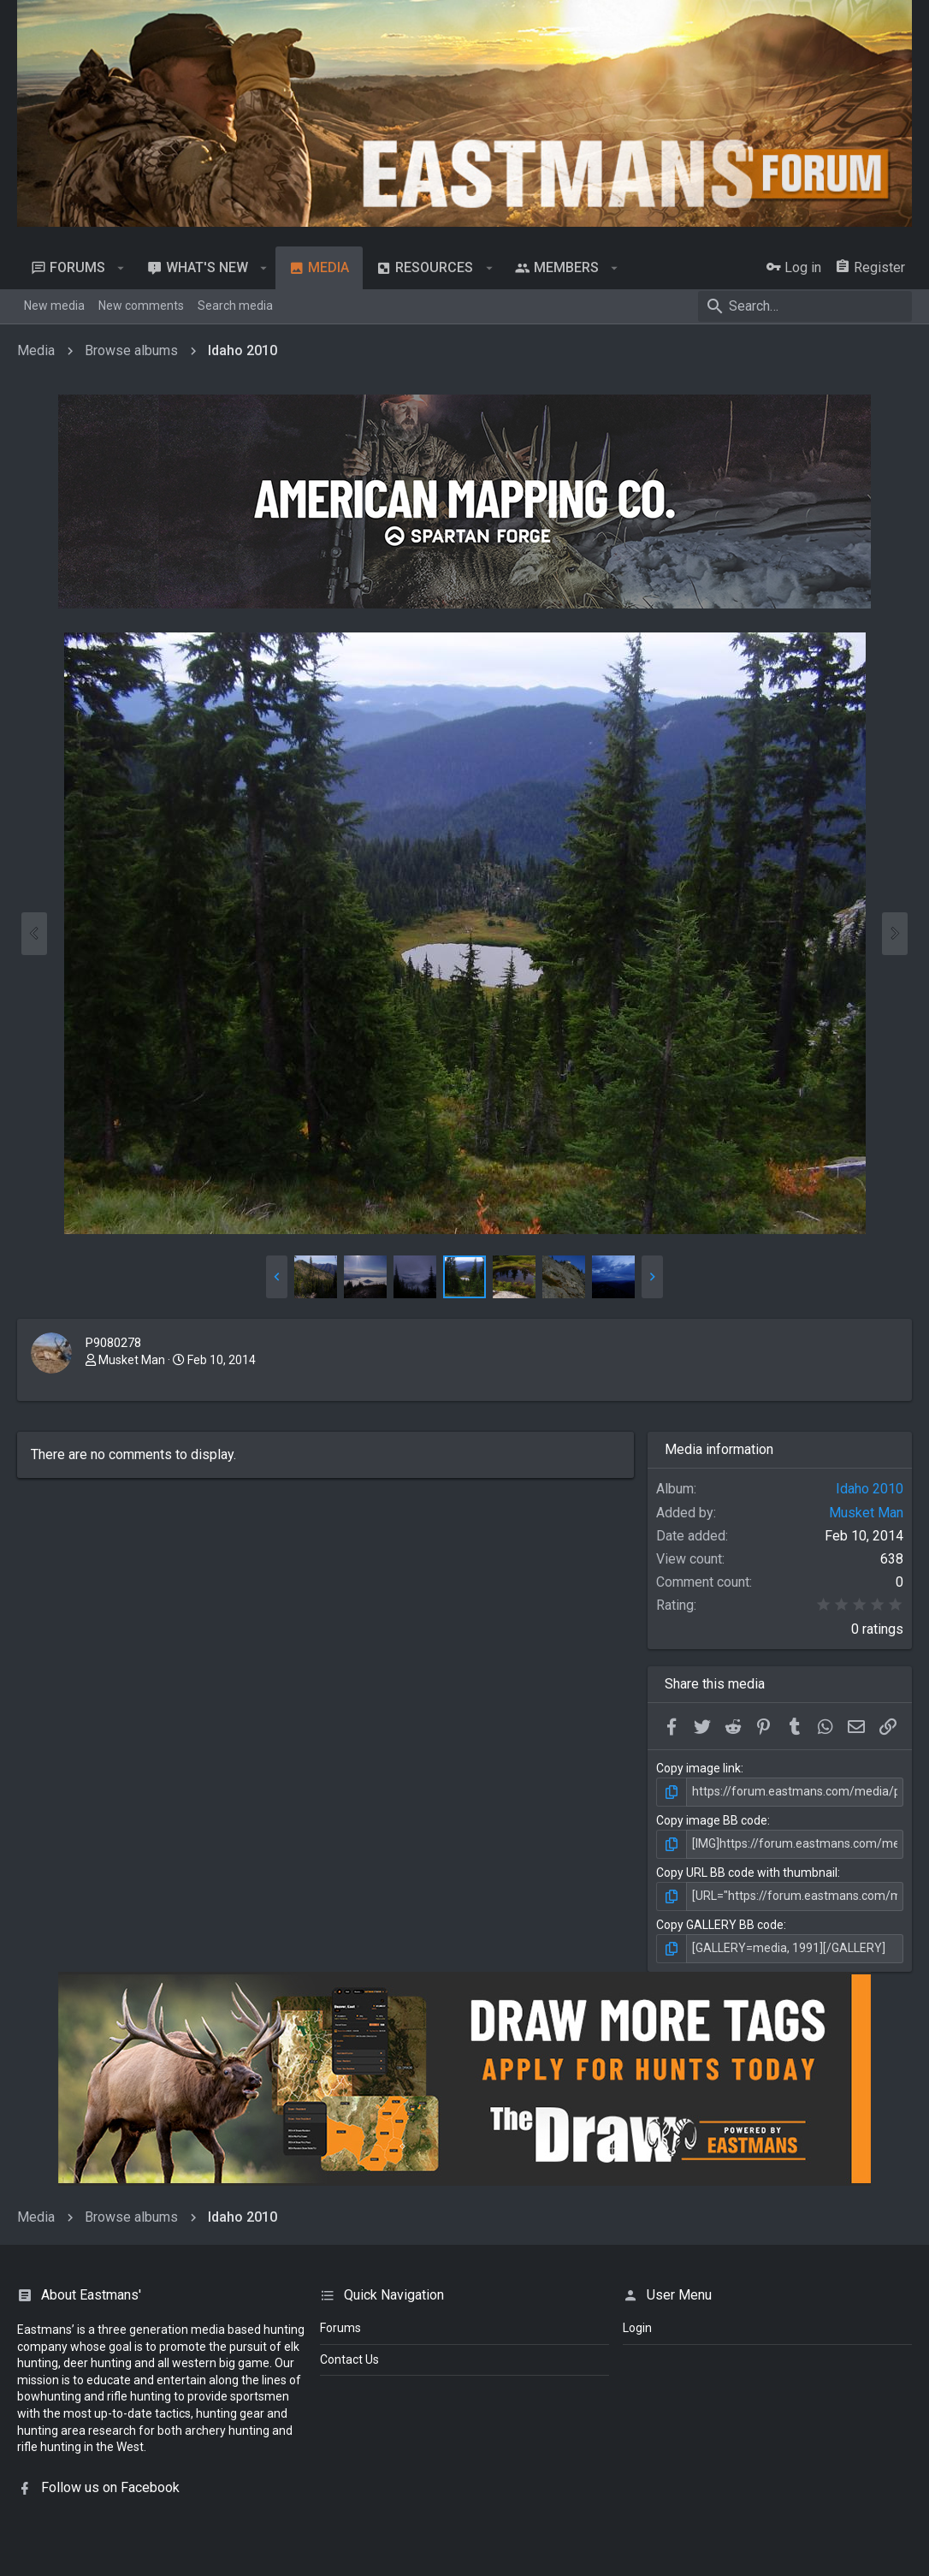 This screenshot has height=2576, width=929. I want to click on Idaho 2010, so click(869, 1489).